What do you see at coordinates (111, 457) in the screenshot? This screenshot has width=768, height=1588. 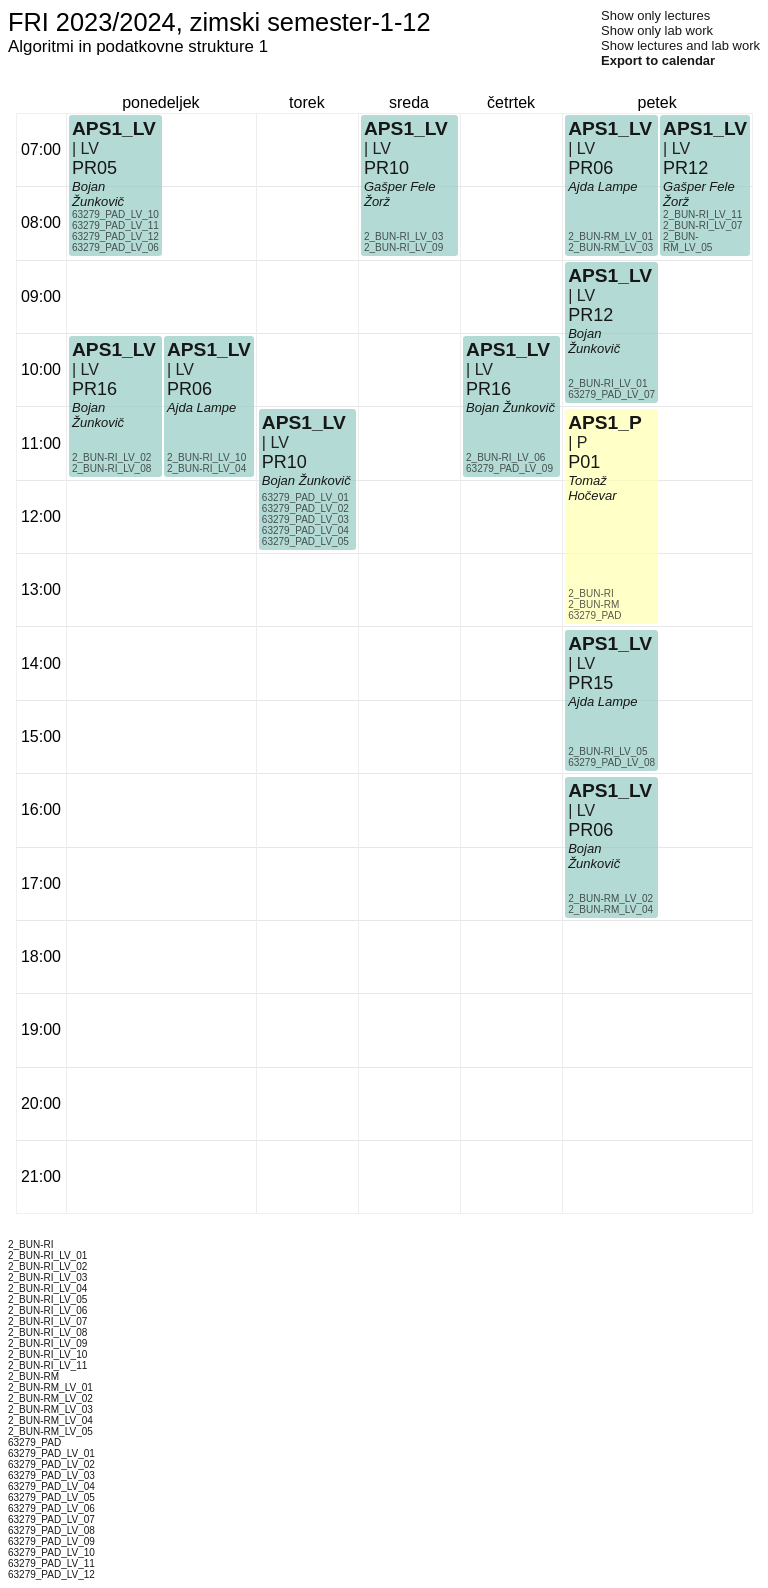 I see `2_BUN-RI_LV_02` at bounding box center [111, 457].